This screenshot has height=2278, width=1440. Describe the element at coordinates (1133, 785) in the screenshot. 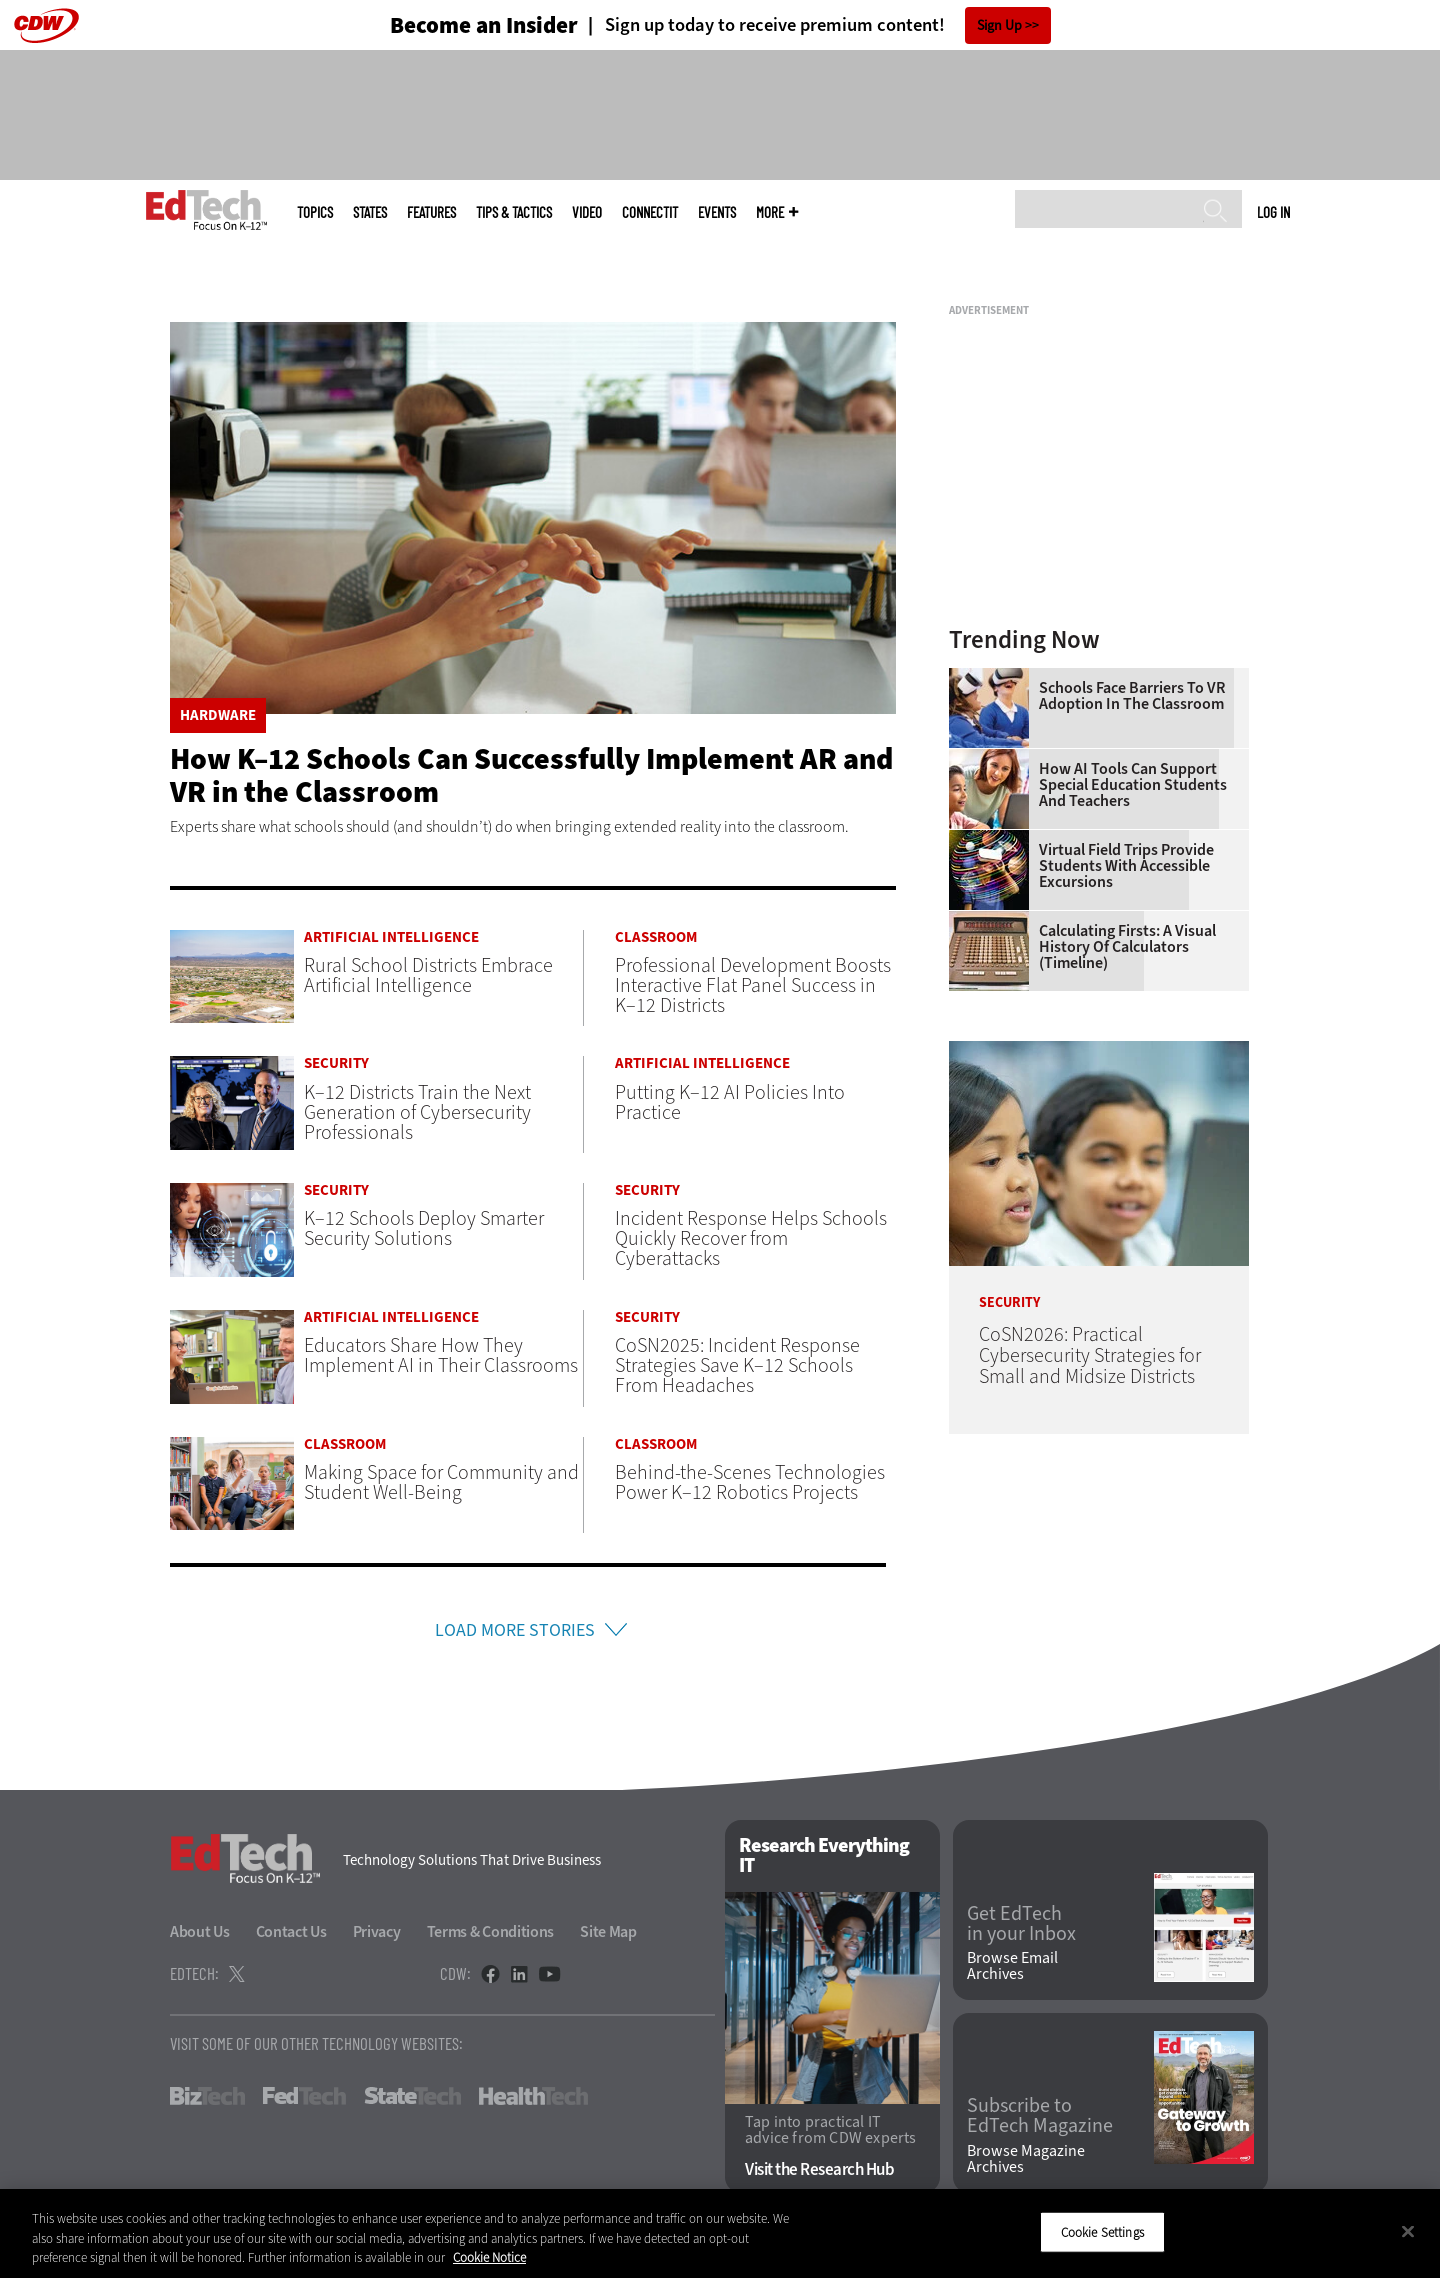

I see `How AI Tools Can Support Special Education Students and Teachers` at that location.